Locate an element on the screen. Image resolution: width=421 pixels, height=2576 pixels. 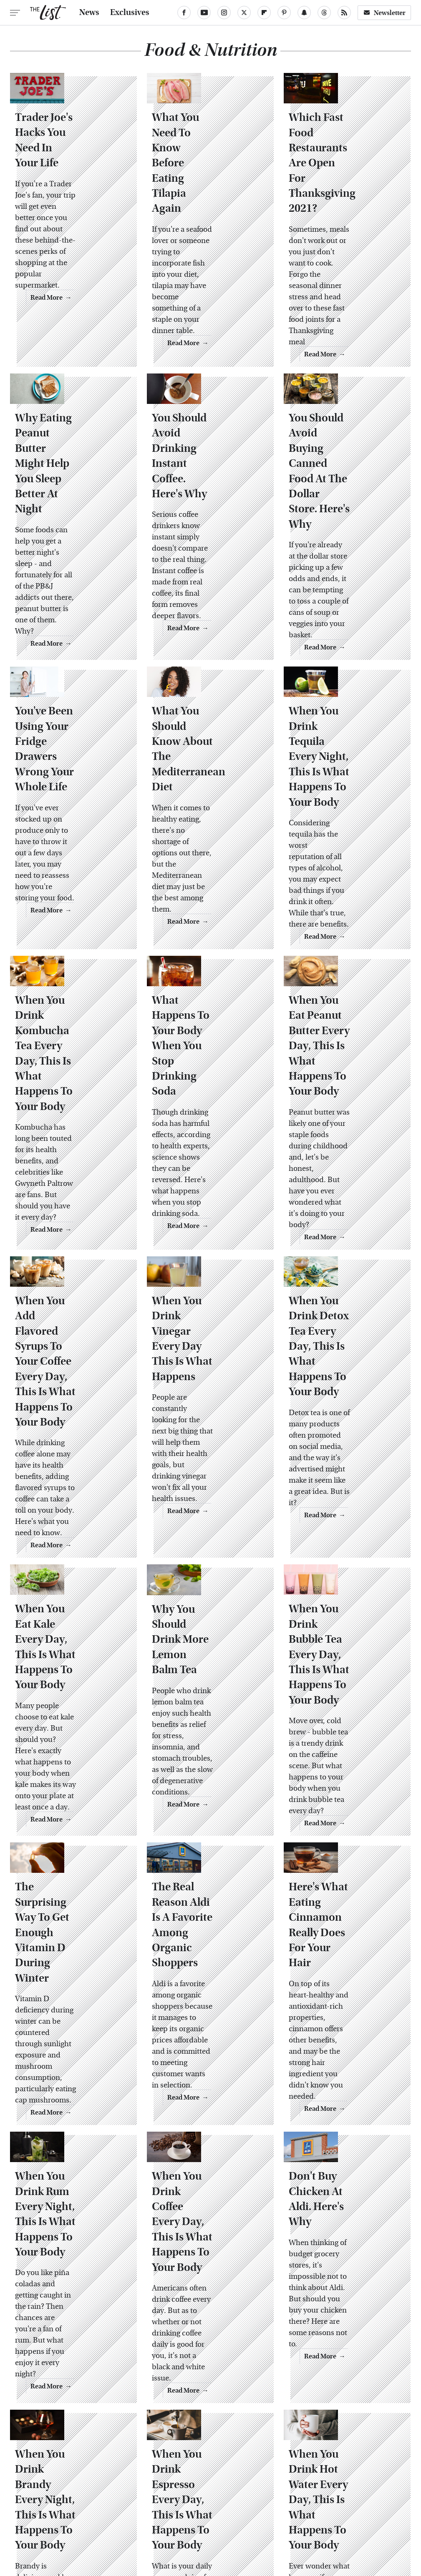
Jalopnik is located at coordinates (209, 2499).